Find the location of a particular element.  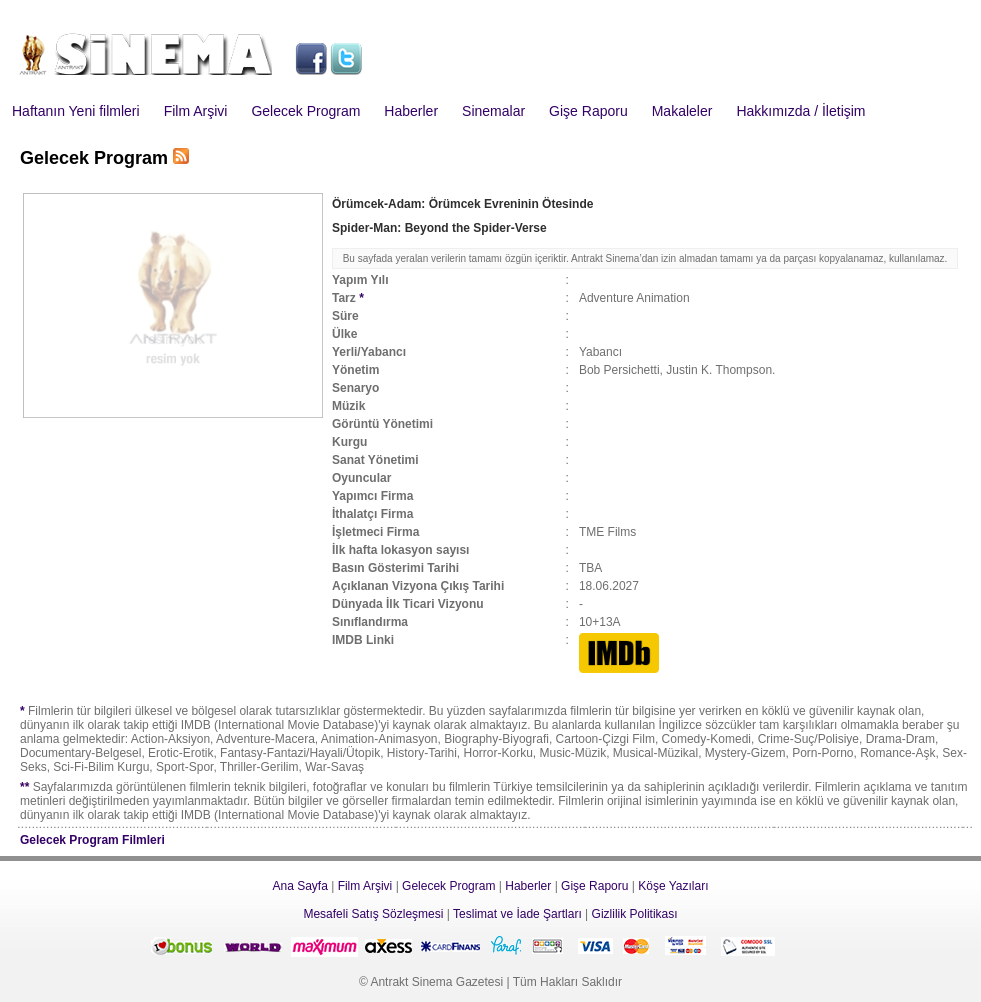

Film Arşivi is located at coordinates (196, 111).